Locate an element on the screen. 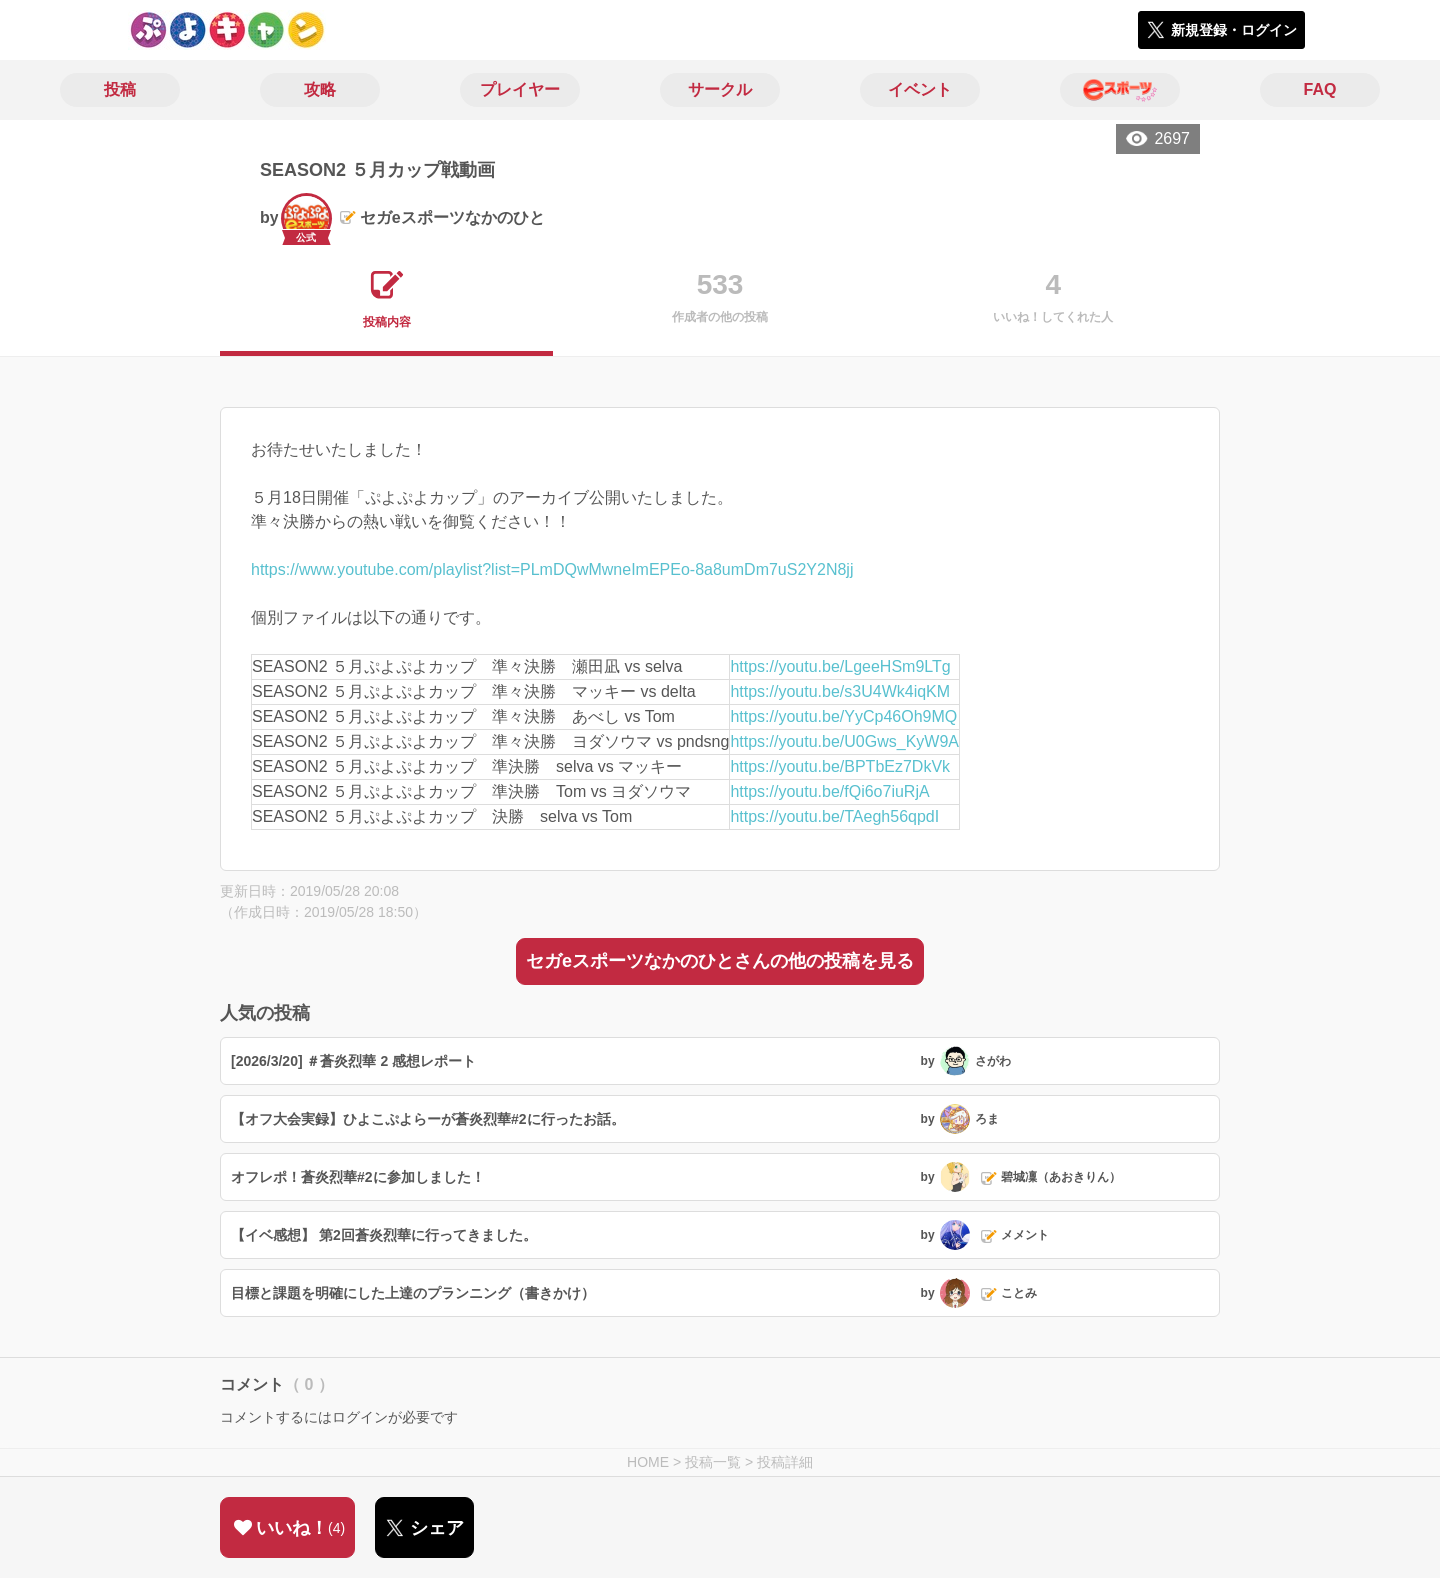 Image resolution: width=1440 pixels, height=1578 pixels. 【オフ大会実録】ひよこぷよらーが蒼炎烈華#2に行ったお話。 is located at coordinates (428, 1119).